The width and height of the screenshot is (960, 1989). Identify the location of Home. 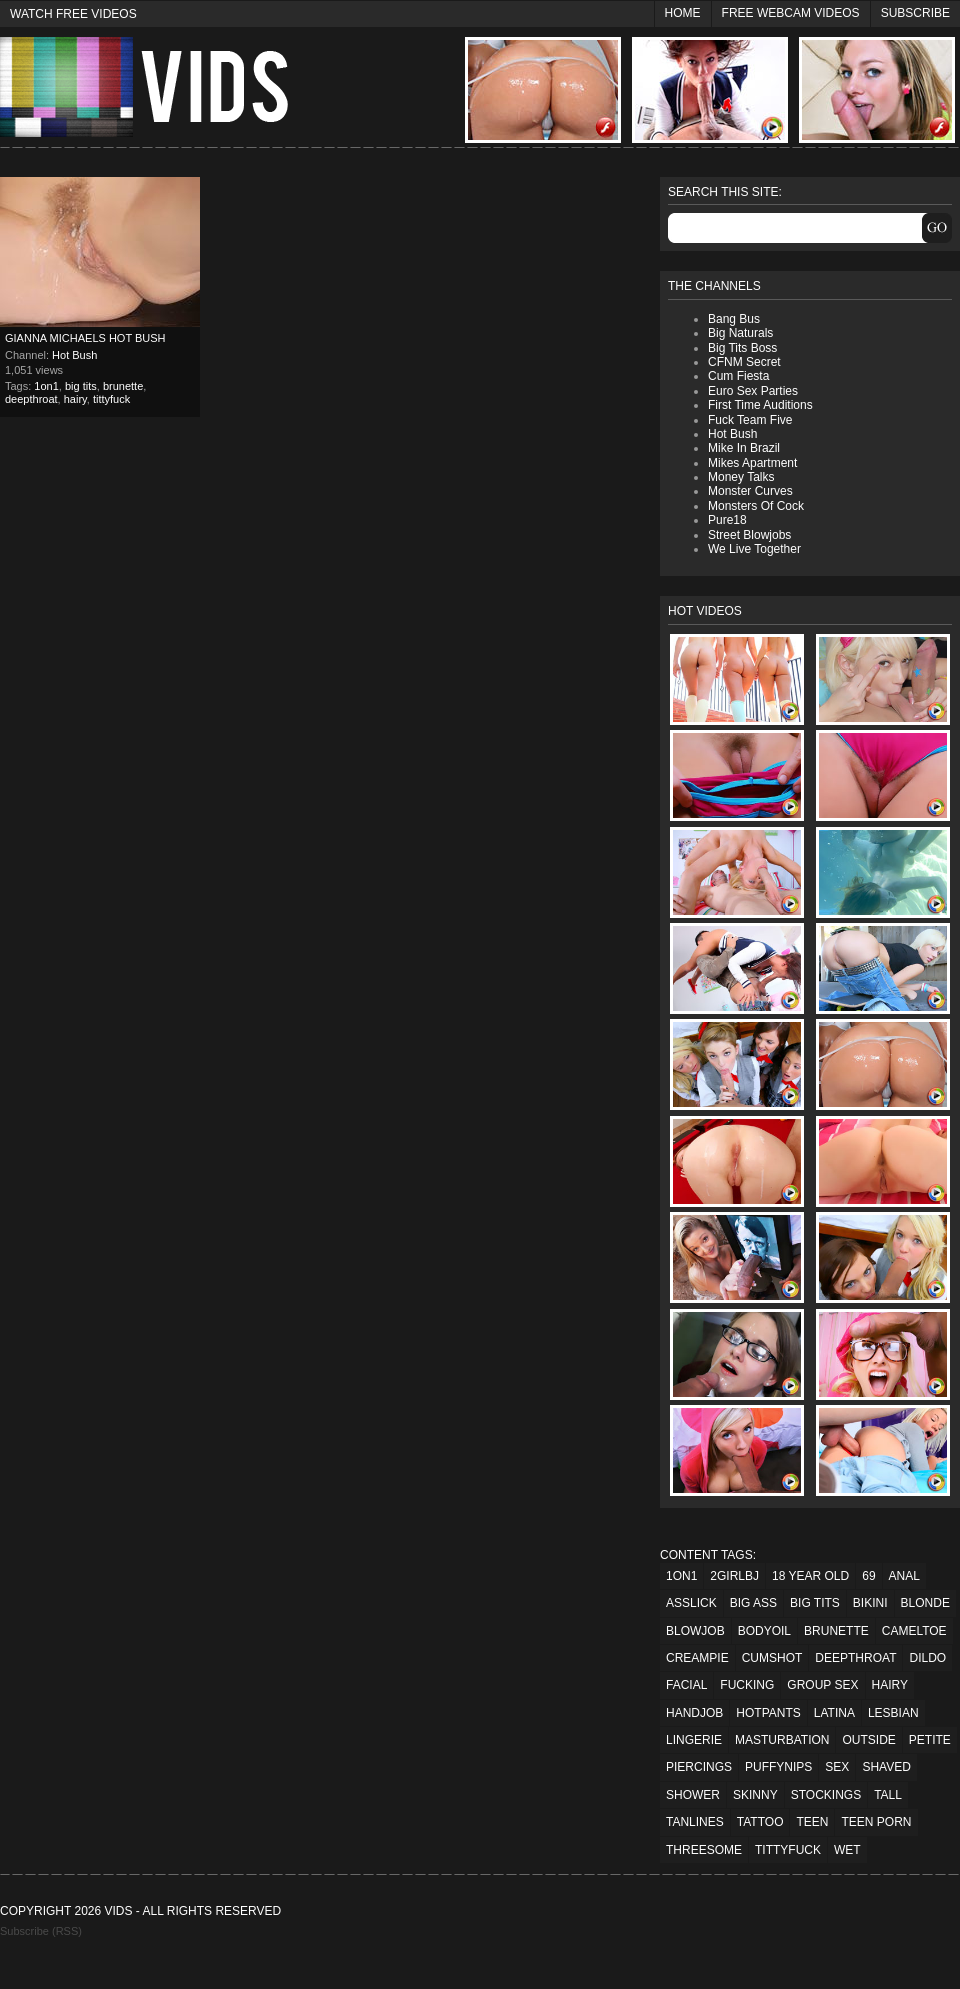
(683, 13).